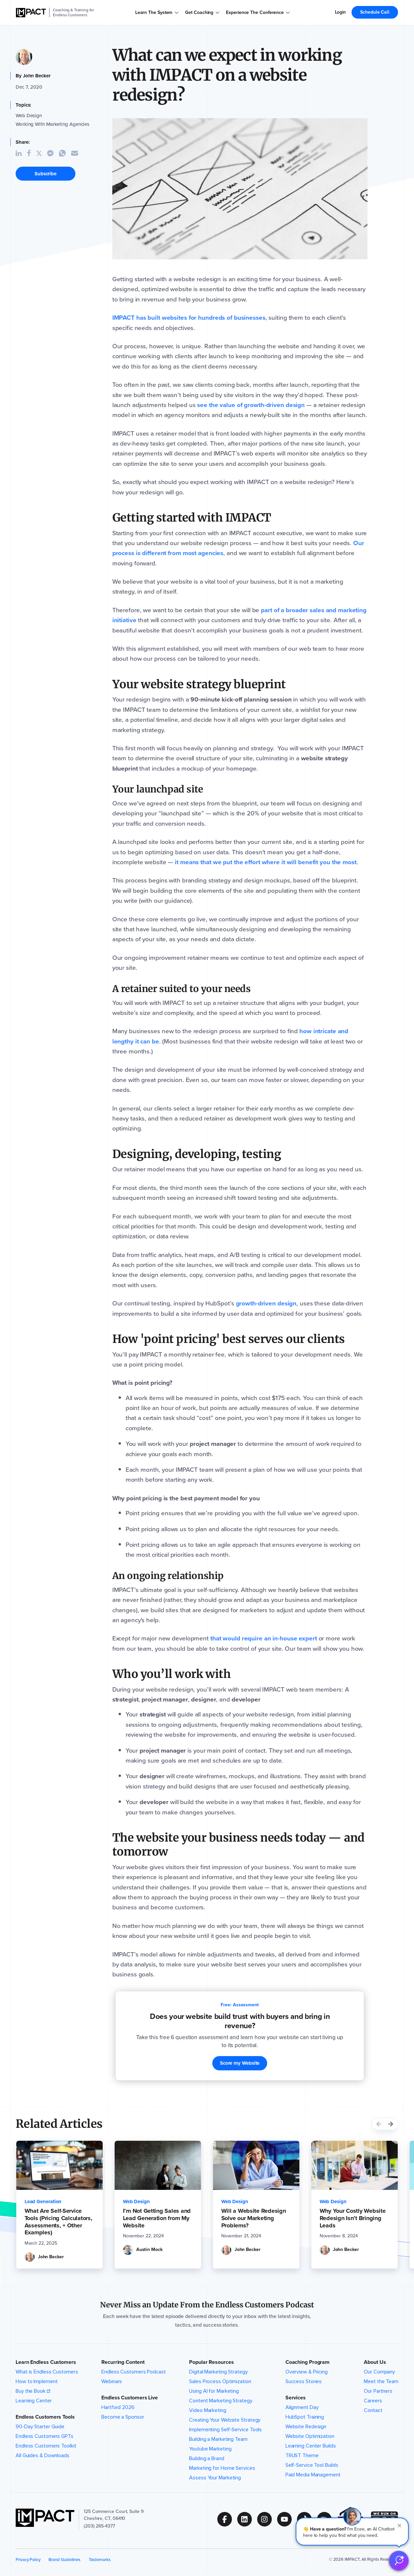 The image size is (414, 2576). What do you see at coordinates (52, 124) in the screenshot?
I see `Working With Marketing Agencies` at bounding box center [52, 124].